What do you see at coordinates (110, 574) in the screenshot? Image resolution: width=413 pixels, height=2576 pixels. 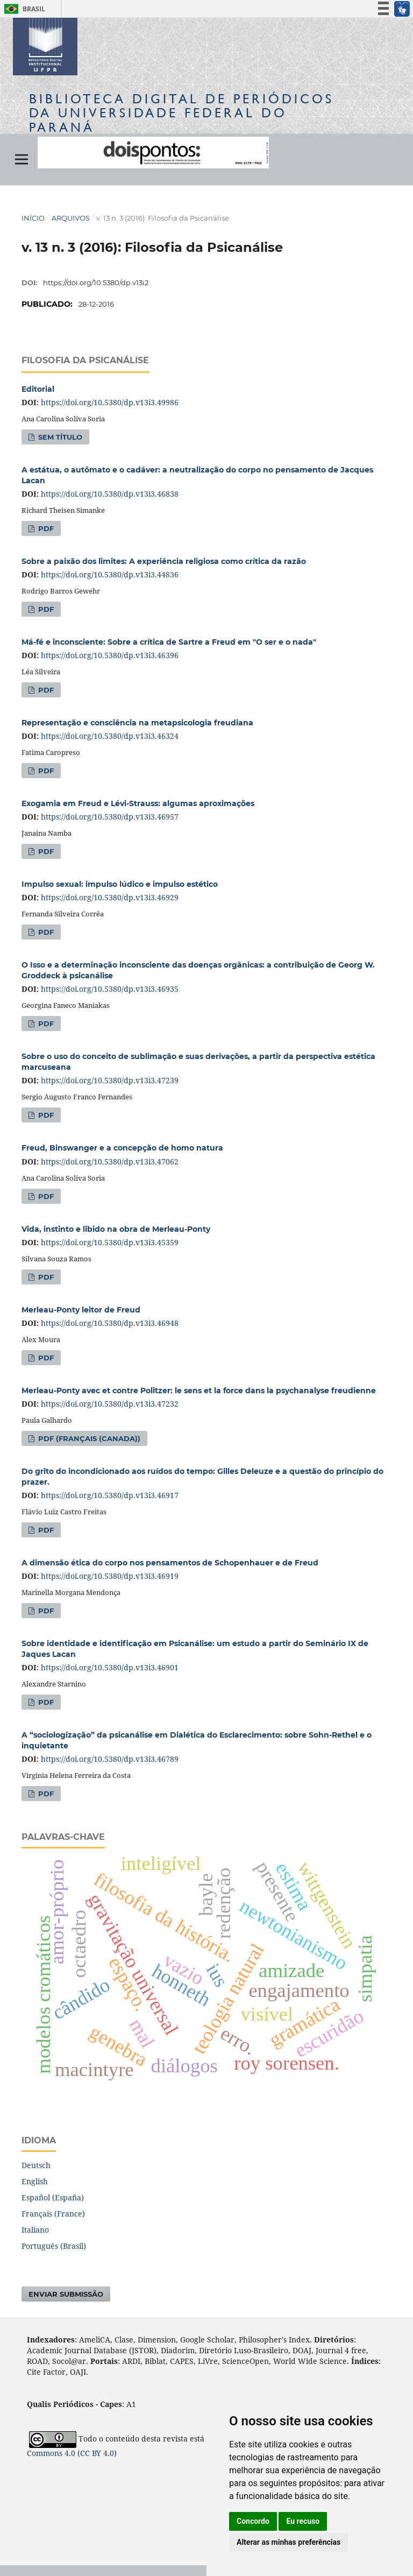 I see `https://doi.org/10.5380/dp.v13i3.44836` at bounding box center [110, 574].